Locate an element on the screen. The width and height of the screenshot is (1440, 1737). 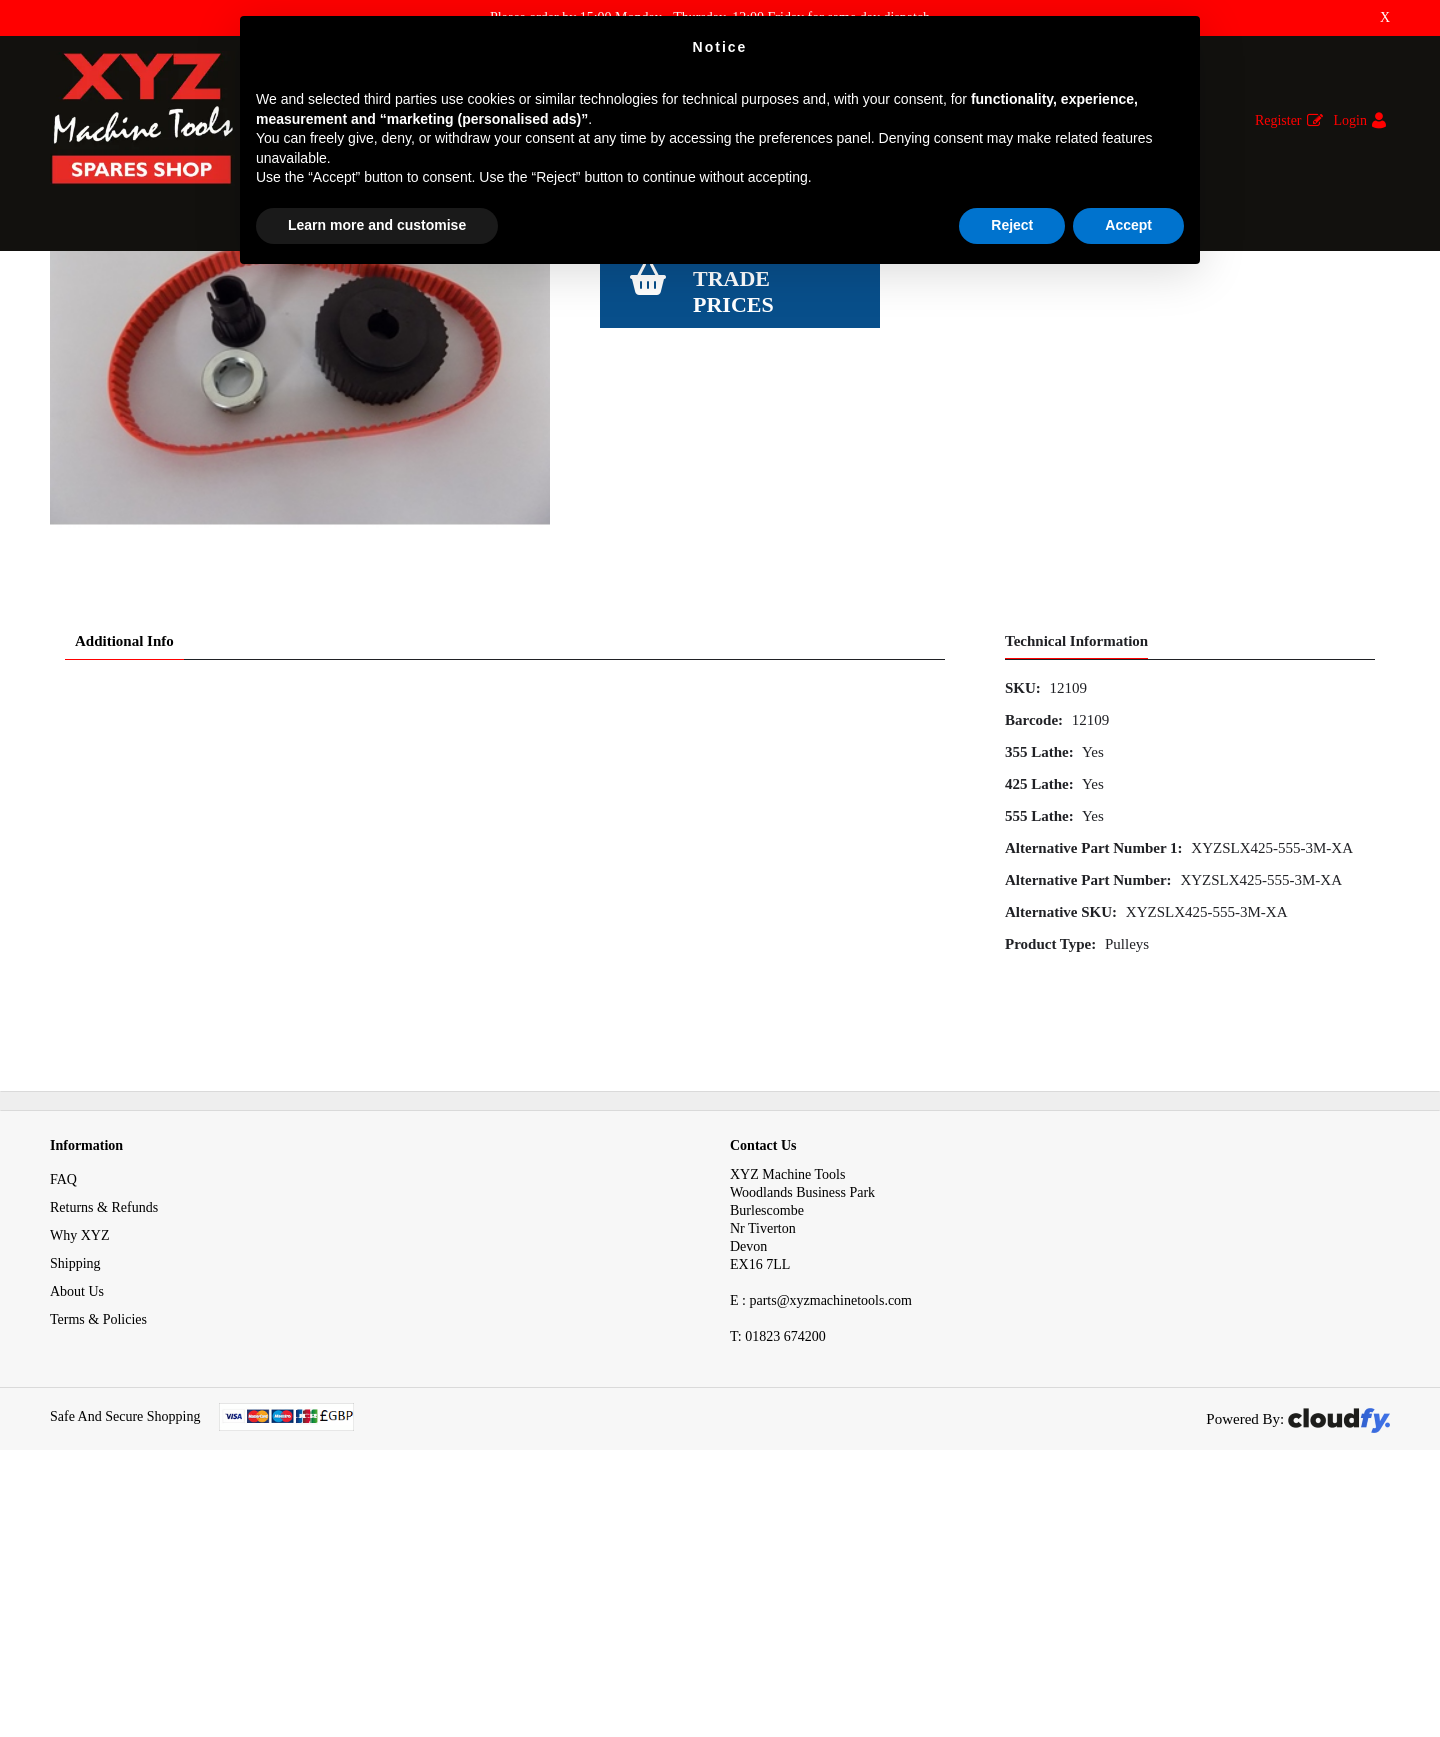
Shipping is located at coordinates (75, 1504).